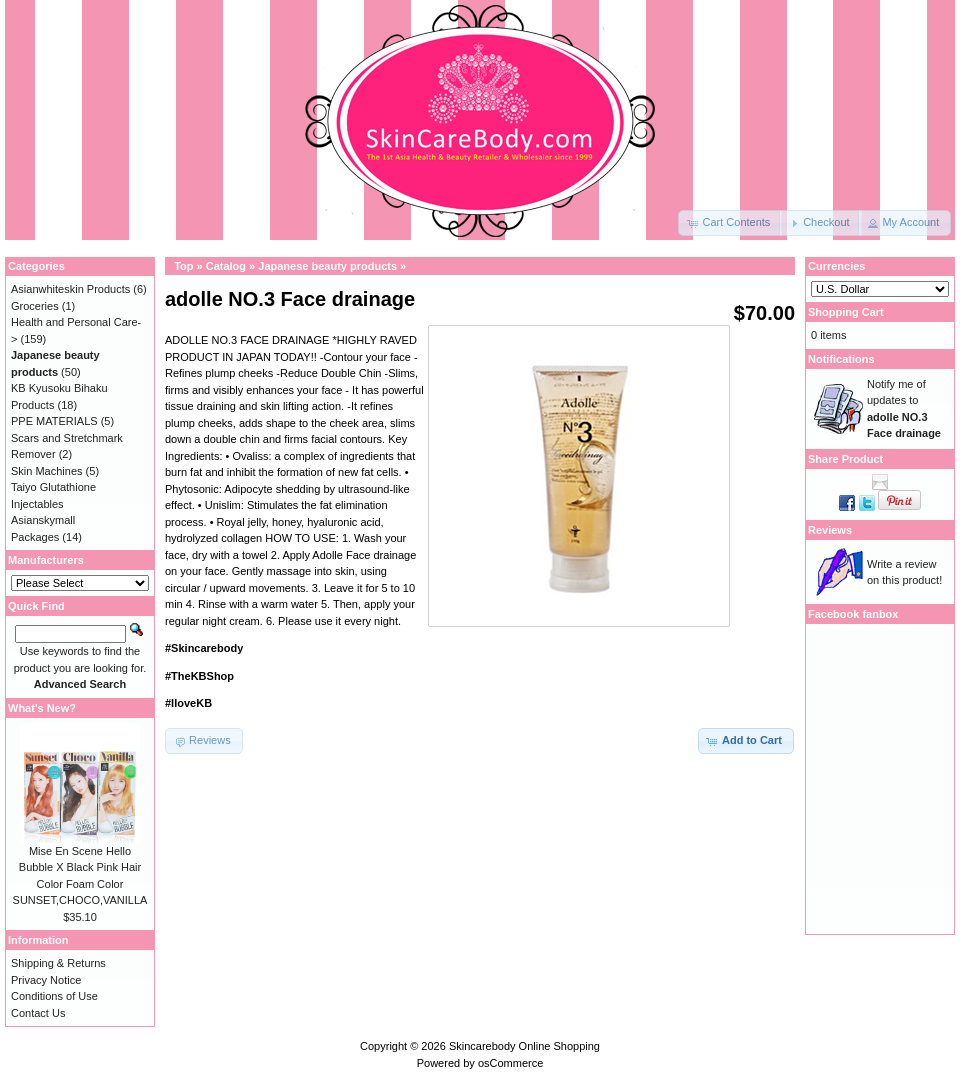 The height and width of the screenshot is (1082, 960). What do you see at coordinates (54, 996) in the screenshot?
I see `Conditions of Use` at bounding box center [54, 996].